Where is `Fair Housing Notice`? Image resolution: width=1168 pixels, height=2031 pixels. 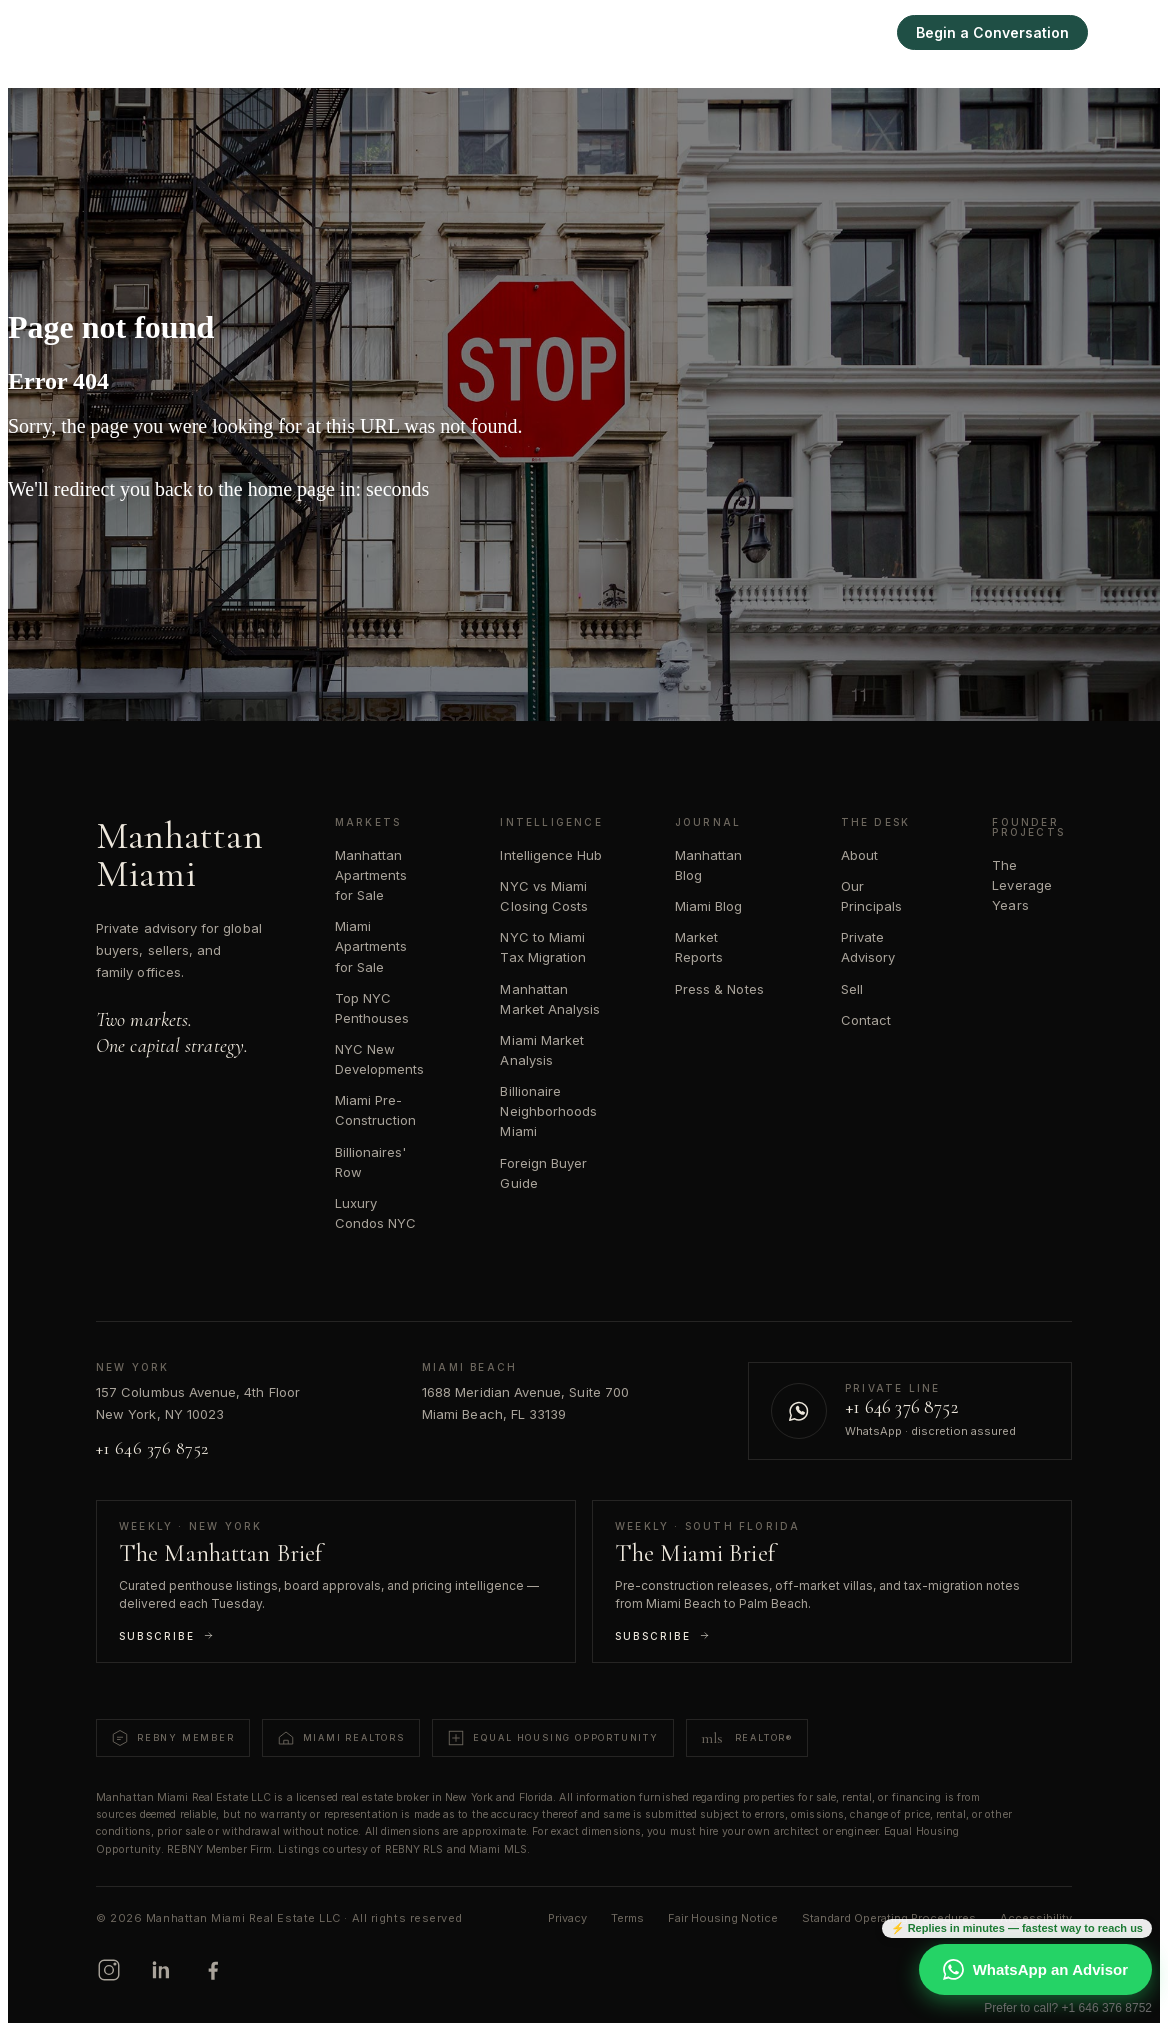
Fair Housing Notice is located at coordinates (723, 1918).